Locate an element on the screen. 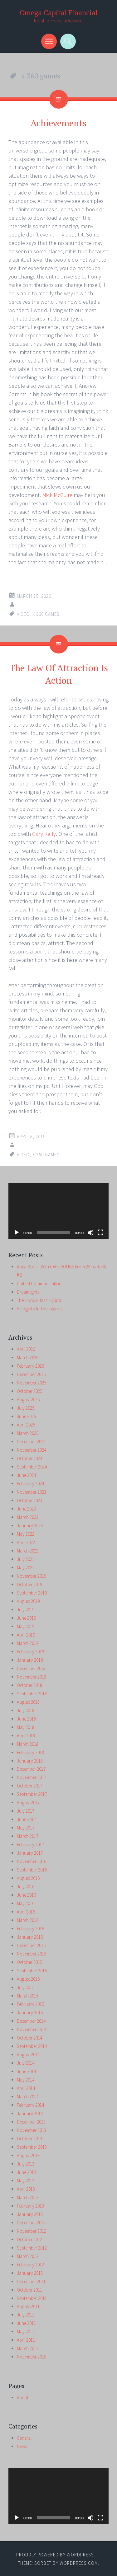  November 2016 is located at coordinates (31, 1861).